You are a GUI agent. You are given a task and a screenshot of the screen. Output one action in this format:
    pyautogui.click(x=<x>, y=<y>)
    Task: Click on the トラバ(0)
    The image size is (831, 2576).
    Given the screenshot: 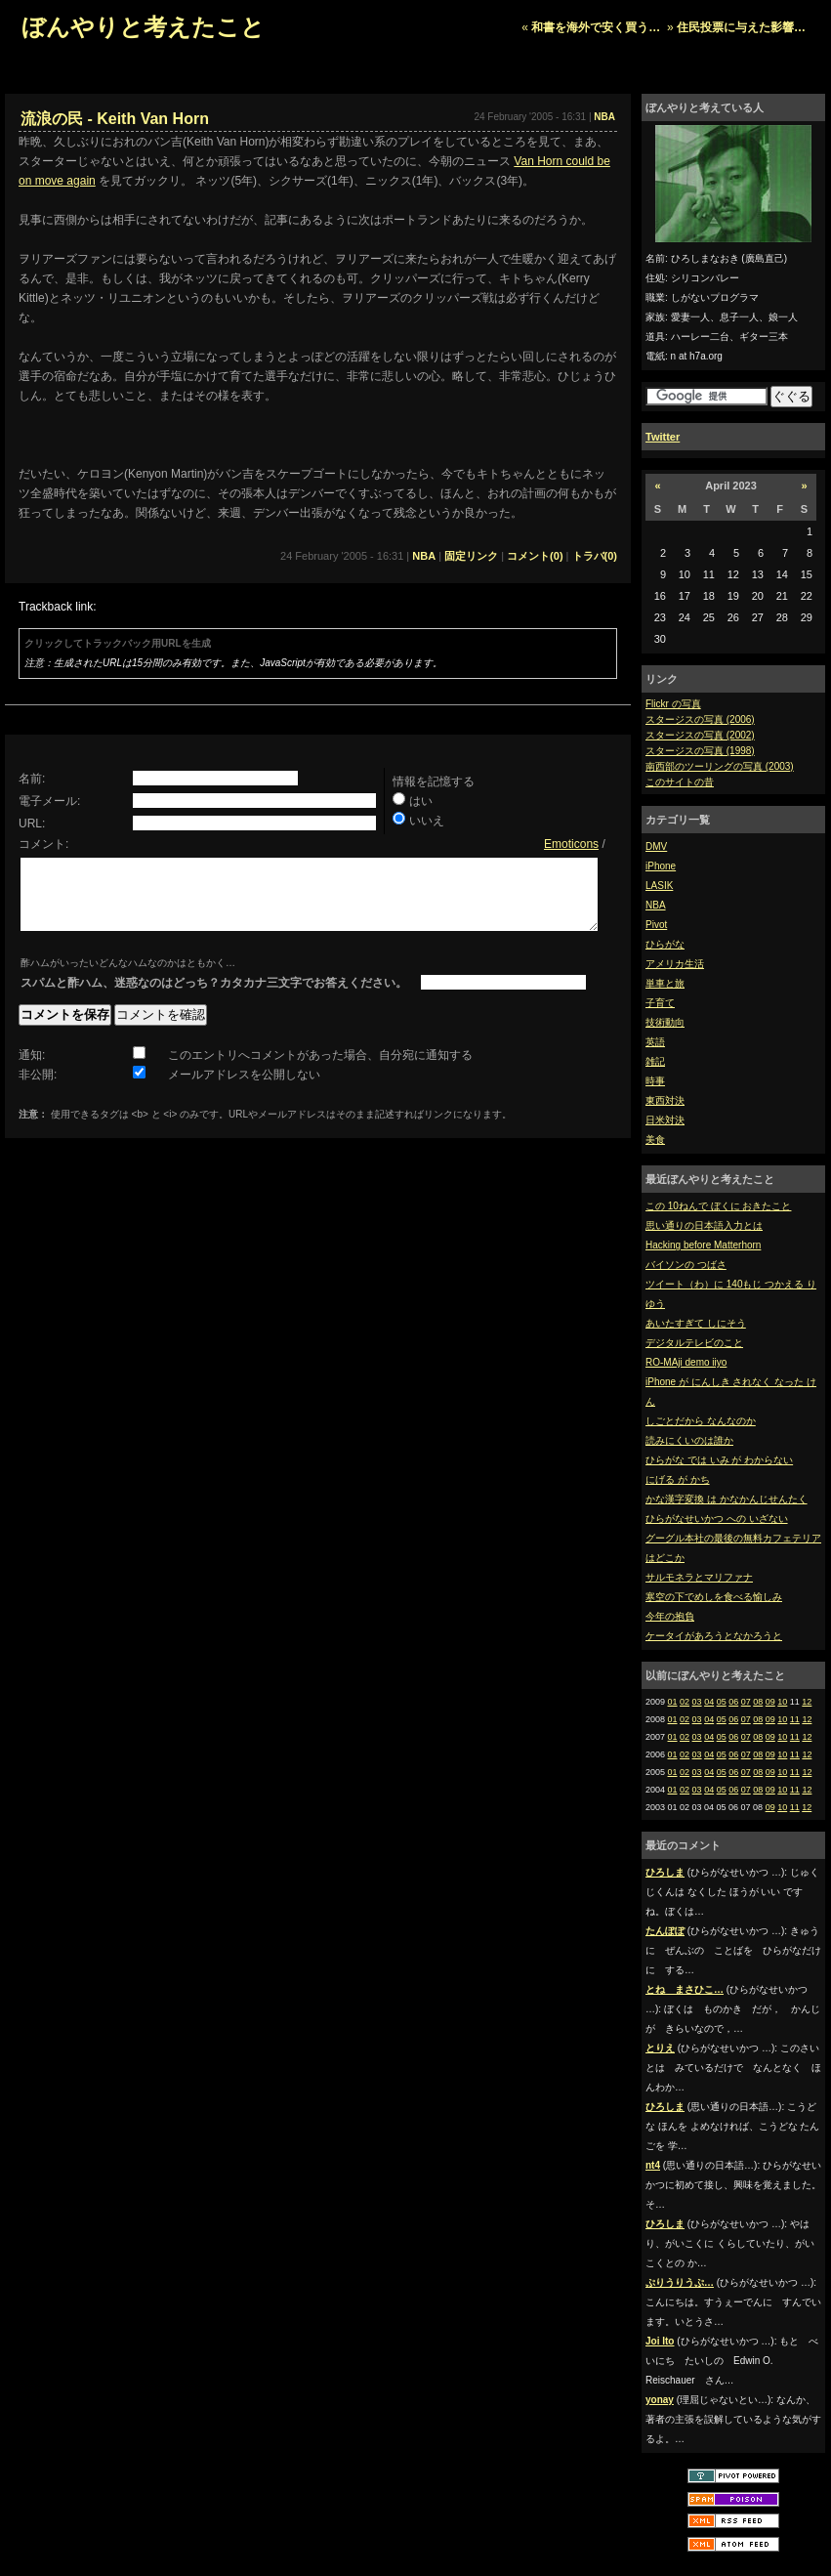 What is the action you would take?
    pyautogui.click(x=594, y=556)
    